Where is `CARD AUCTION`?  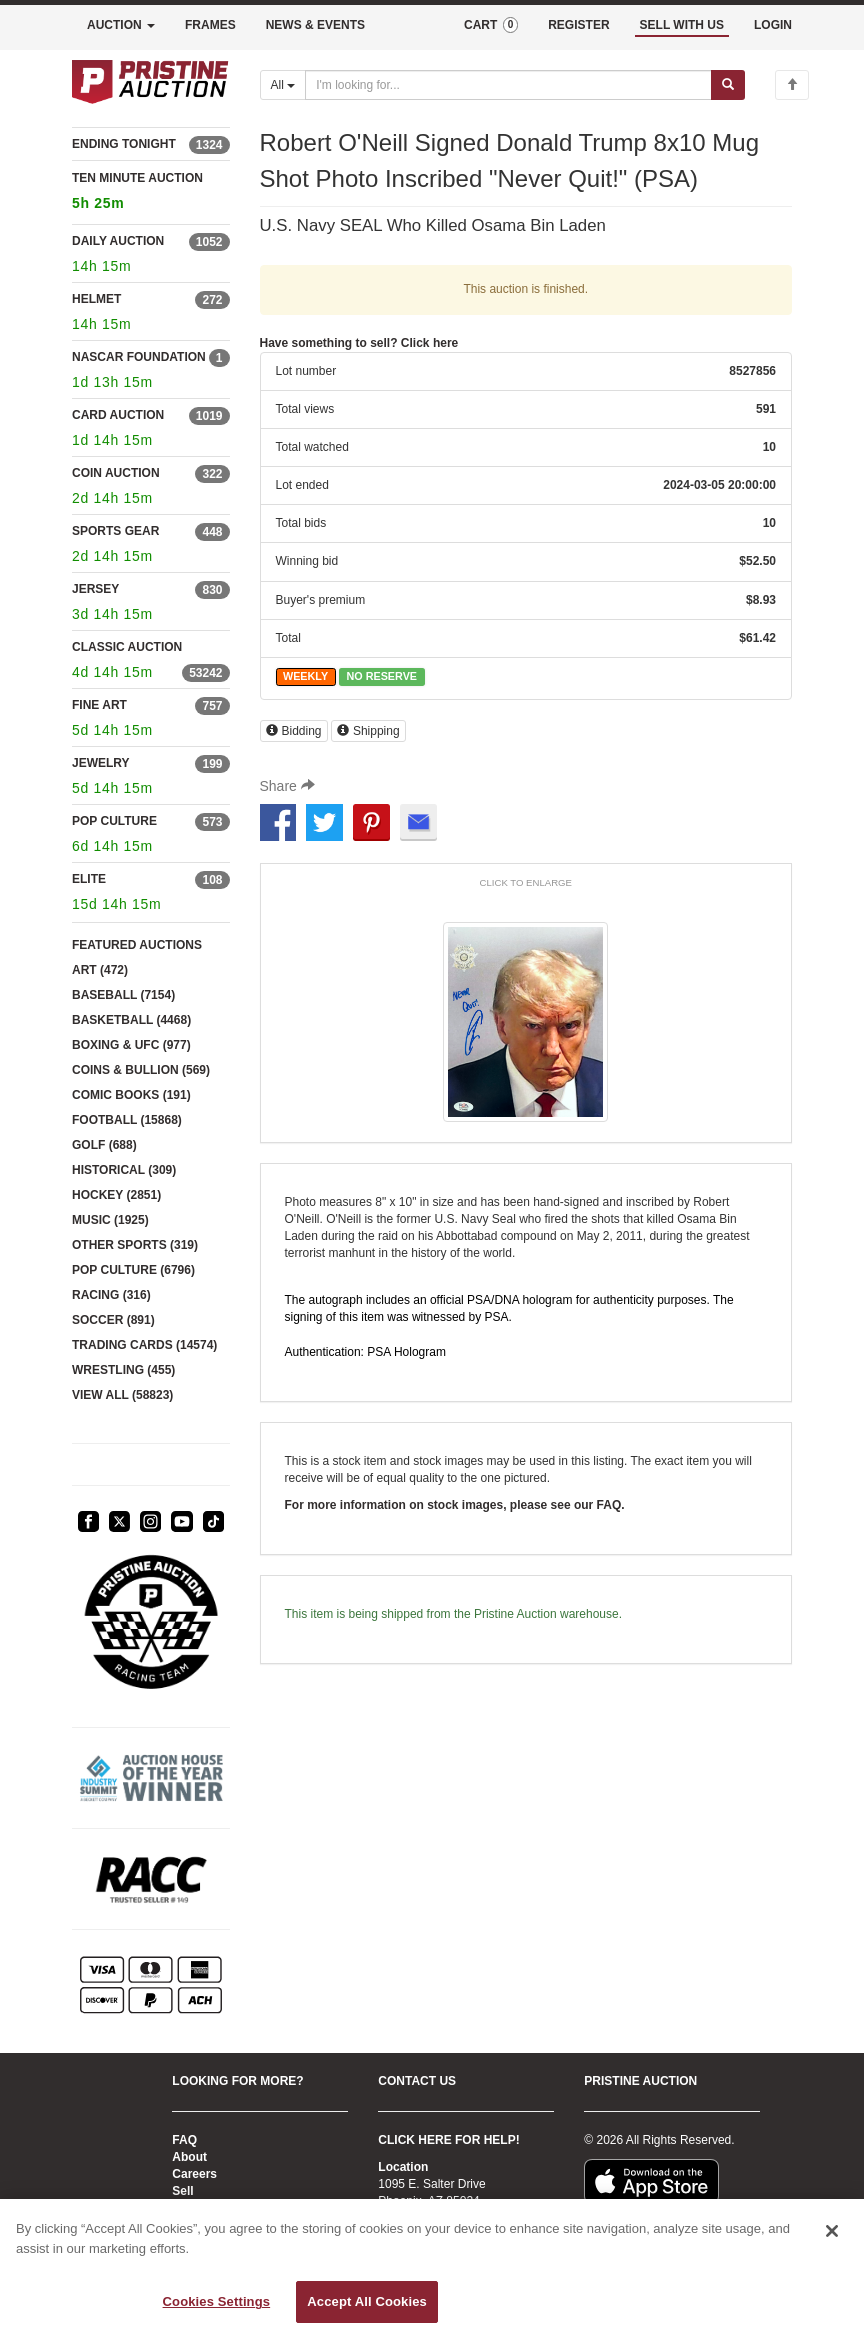 CARD AUCTION is located at coordinates (118, 415).